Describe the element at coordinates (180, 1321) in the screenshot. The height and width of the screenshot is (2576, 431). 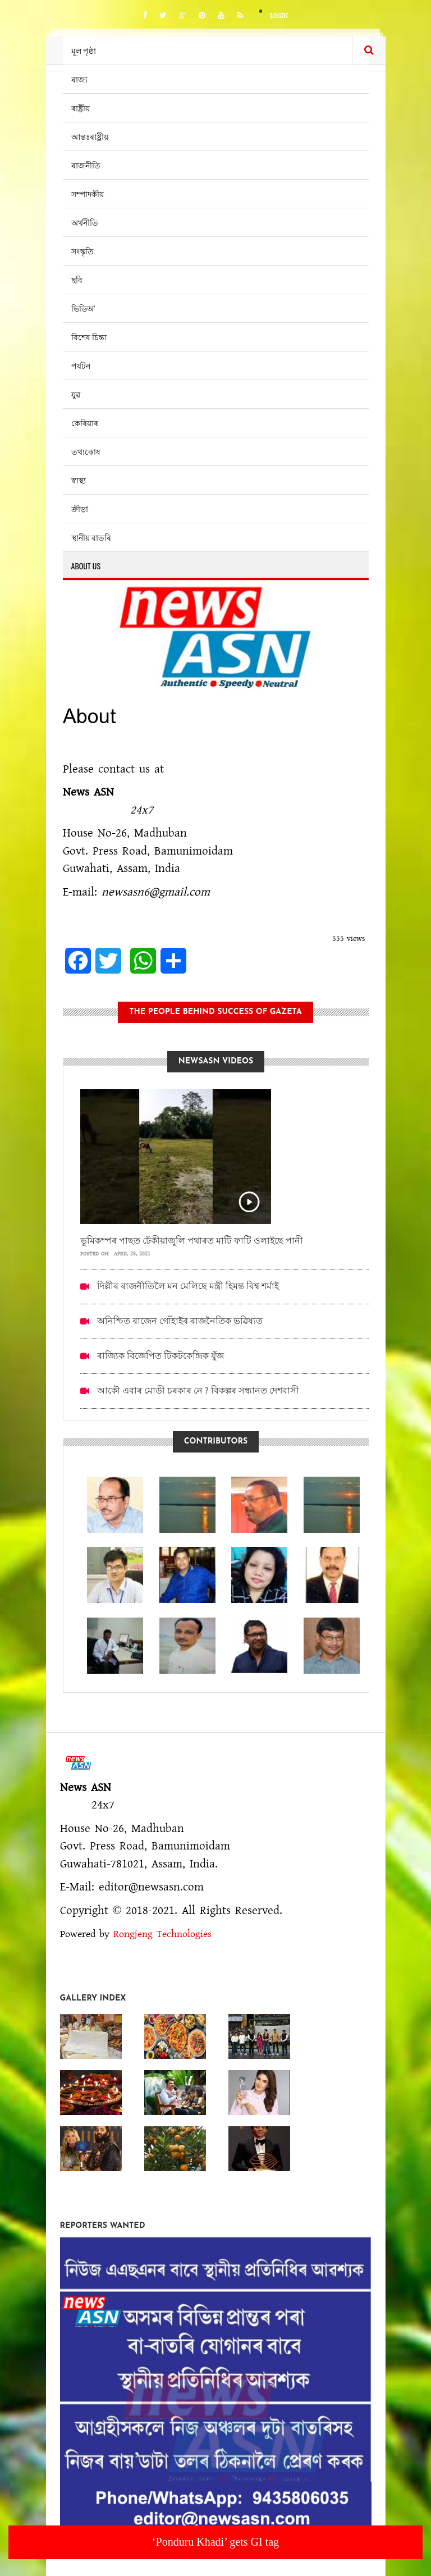
I see `অনিশ্চিত ৰাজেন গোঁহাইৰ ৰাজনৈতিক ভৱিষ্যত` at that location.